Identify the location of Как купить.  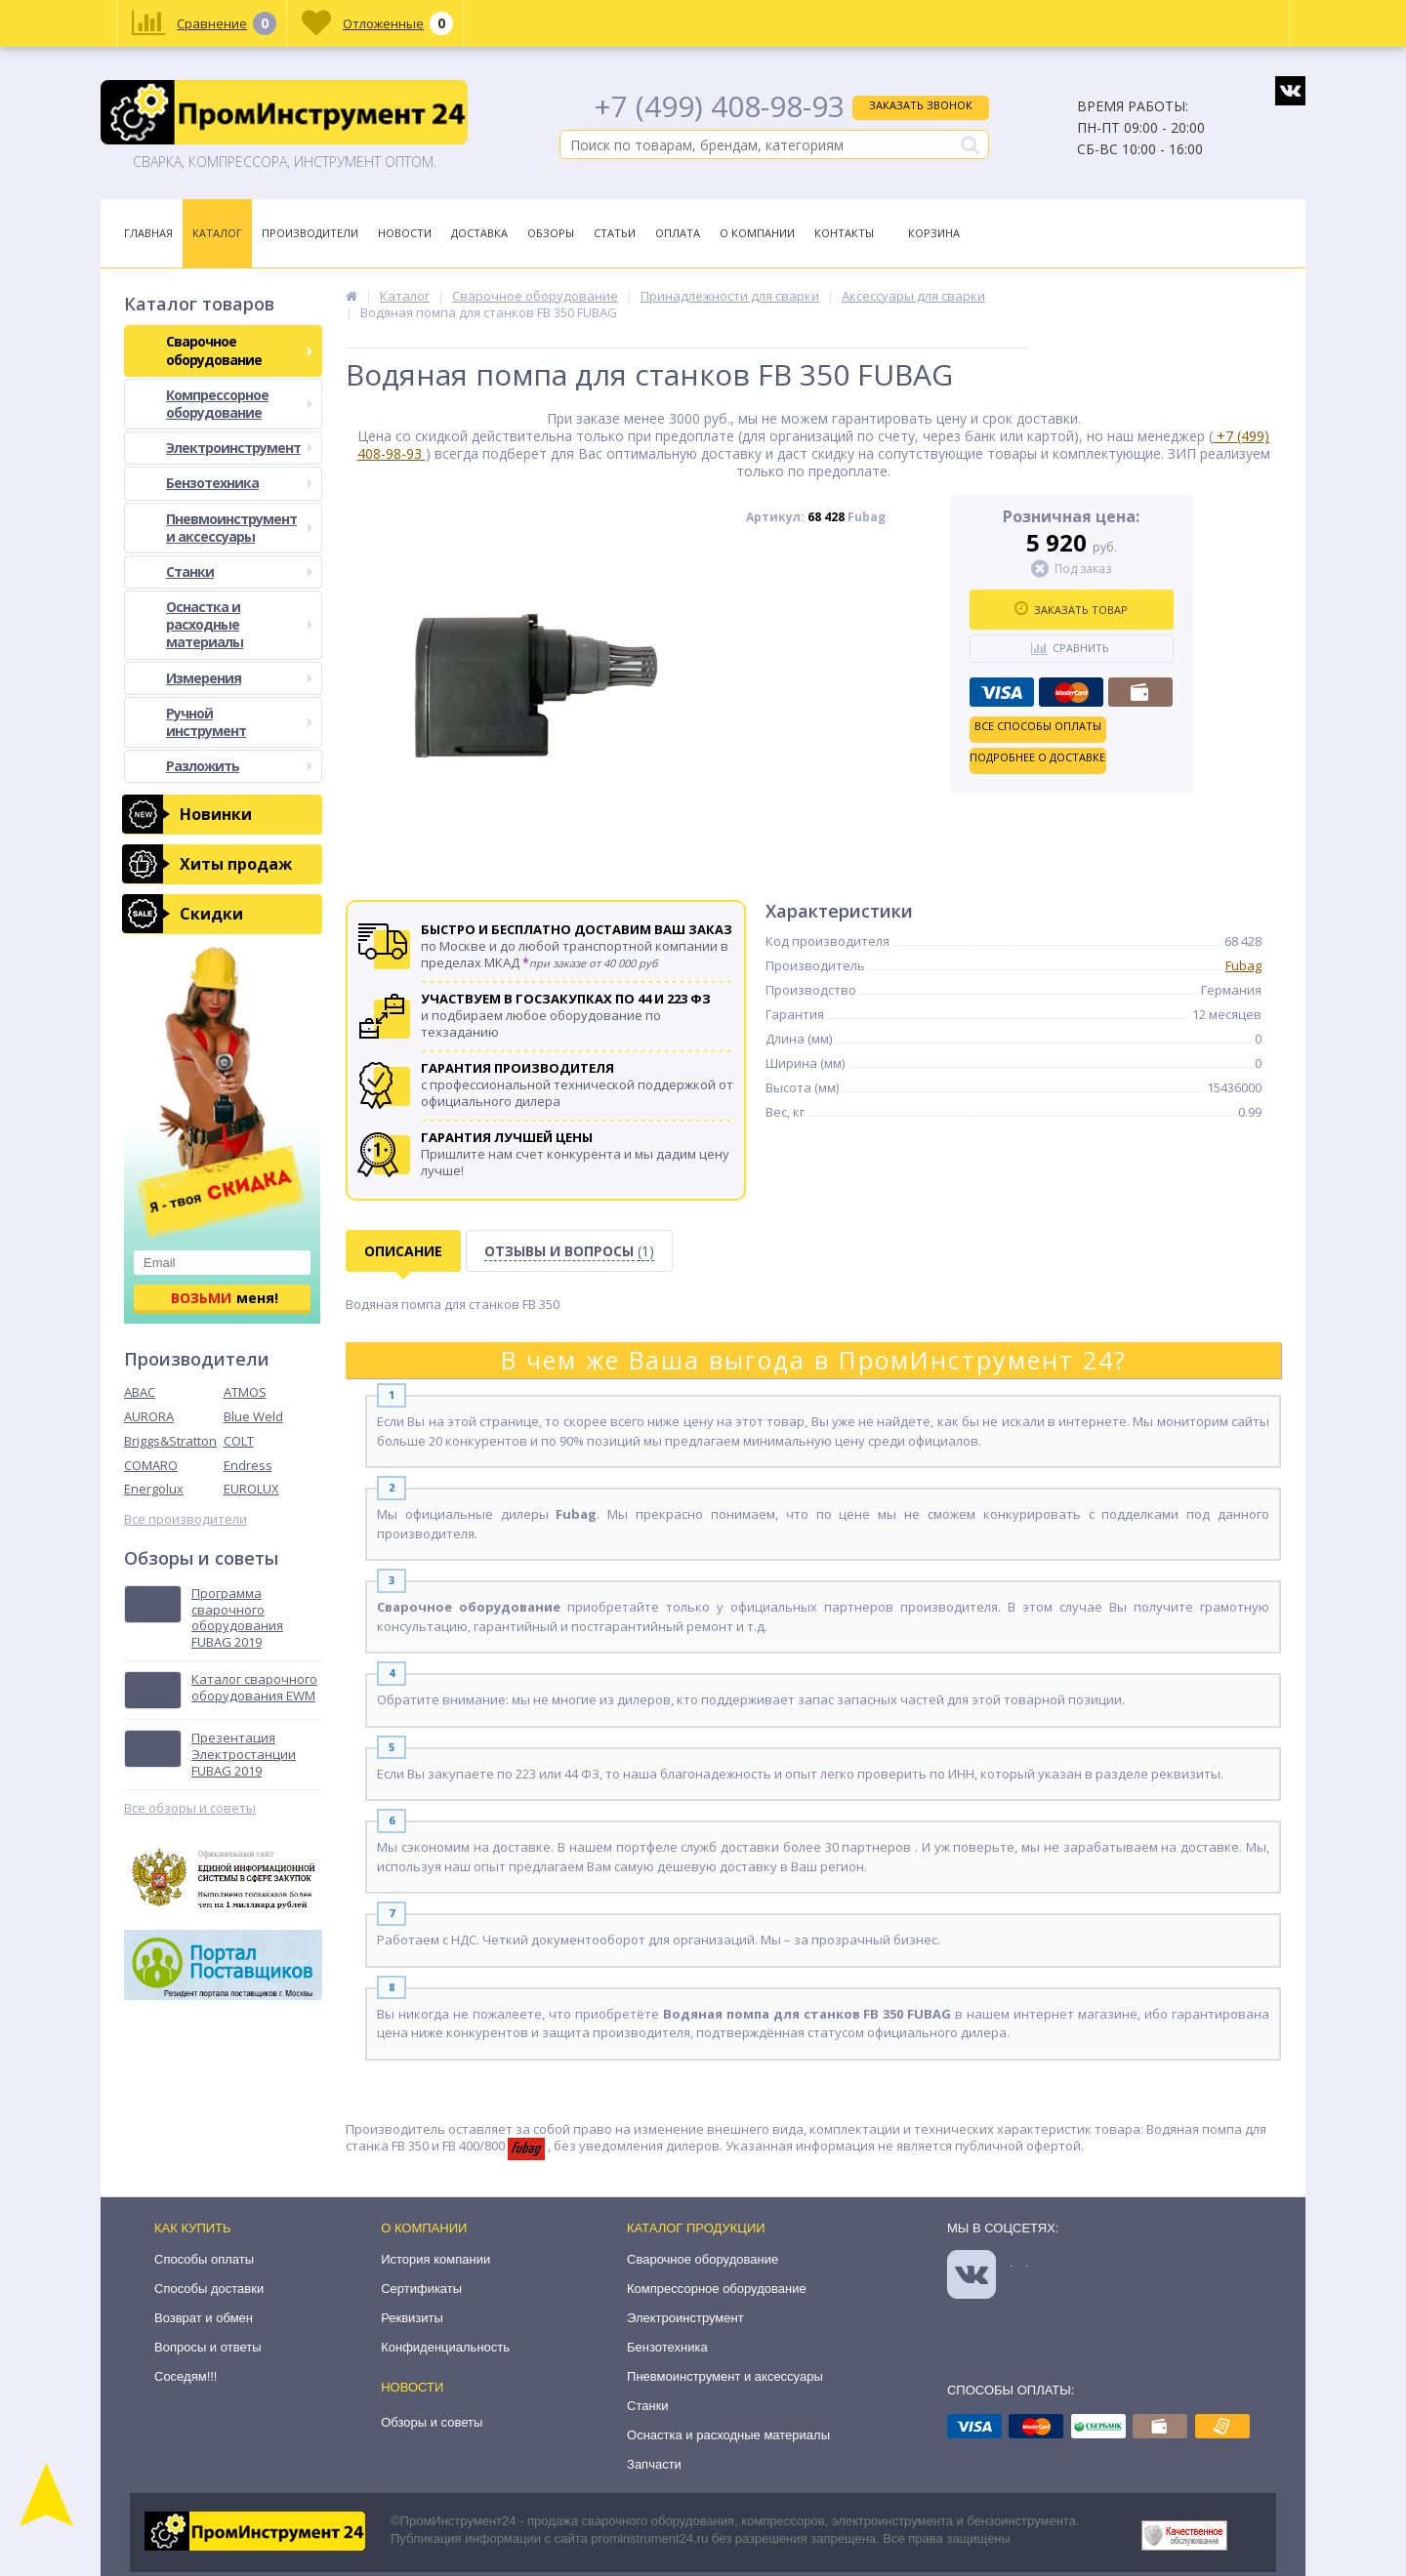
(192, 2228).